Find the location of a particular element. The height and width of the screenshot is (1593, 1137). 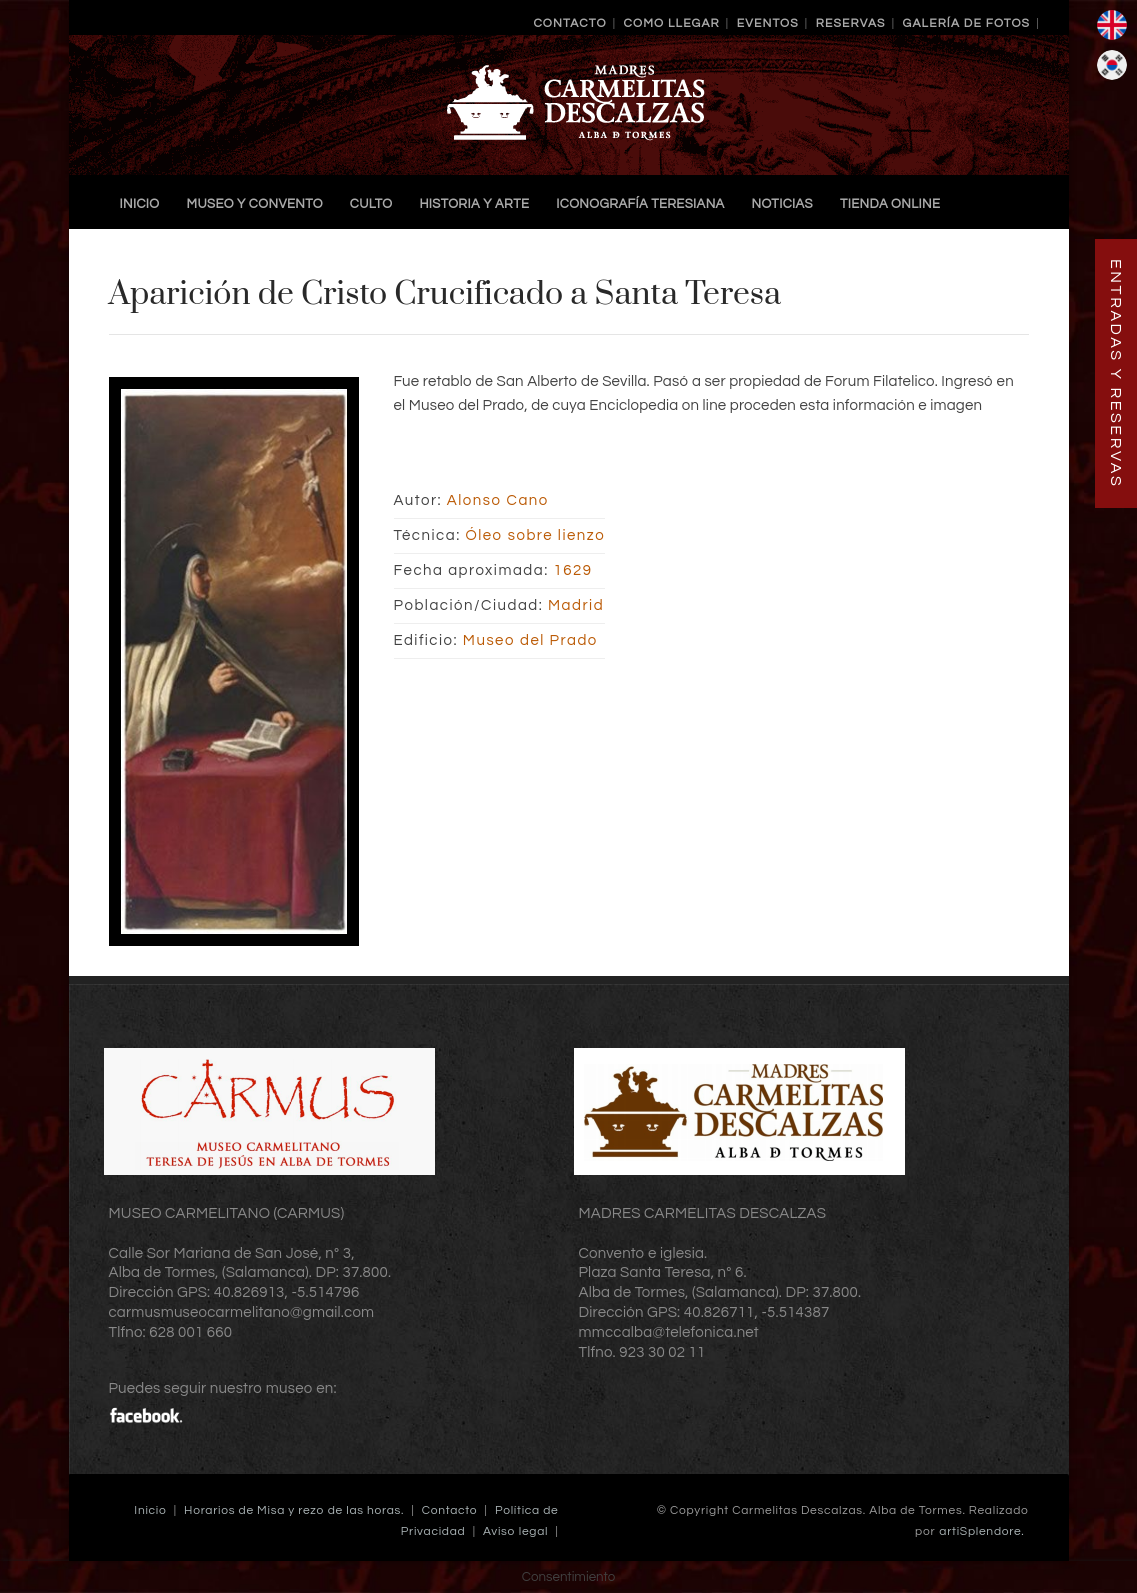

Madrid is located at coordinates (576, 605).